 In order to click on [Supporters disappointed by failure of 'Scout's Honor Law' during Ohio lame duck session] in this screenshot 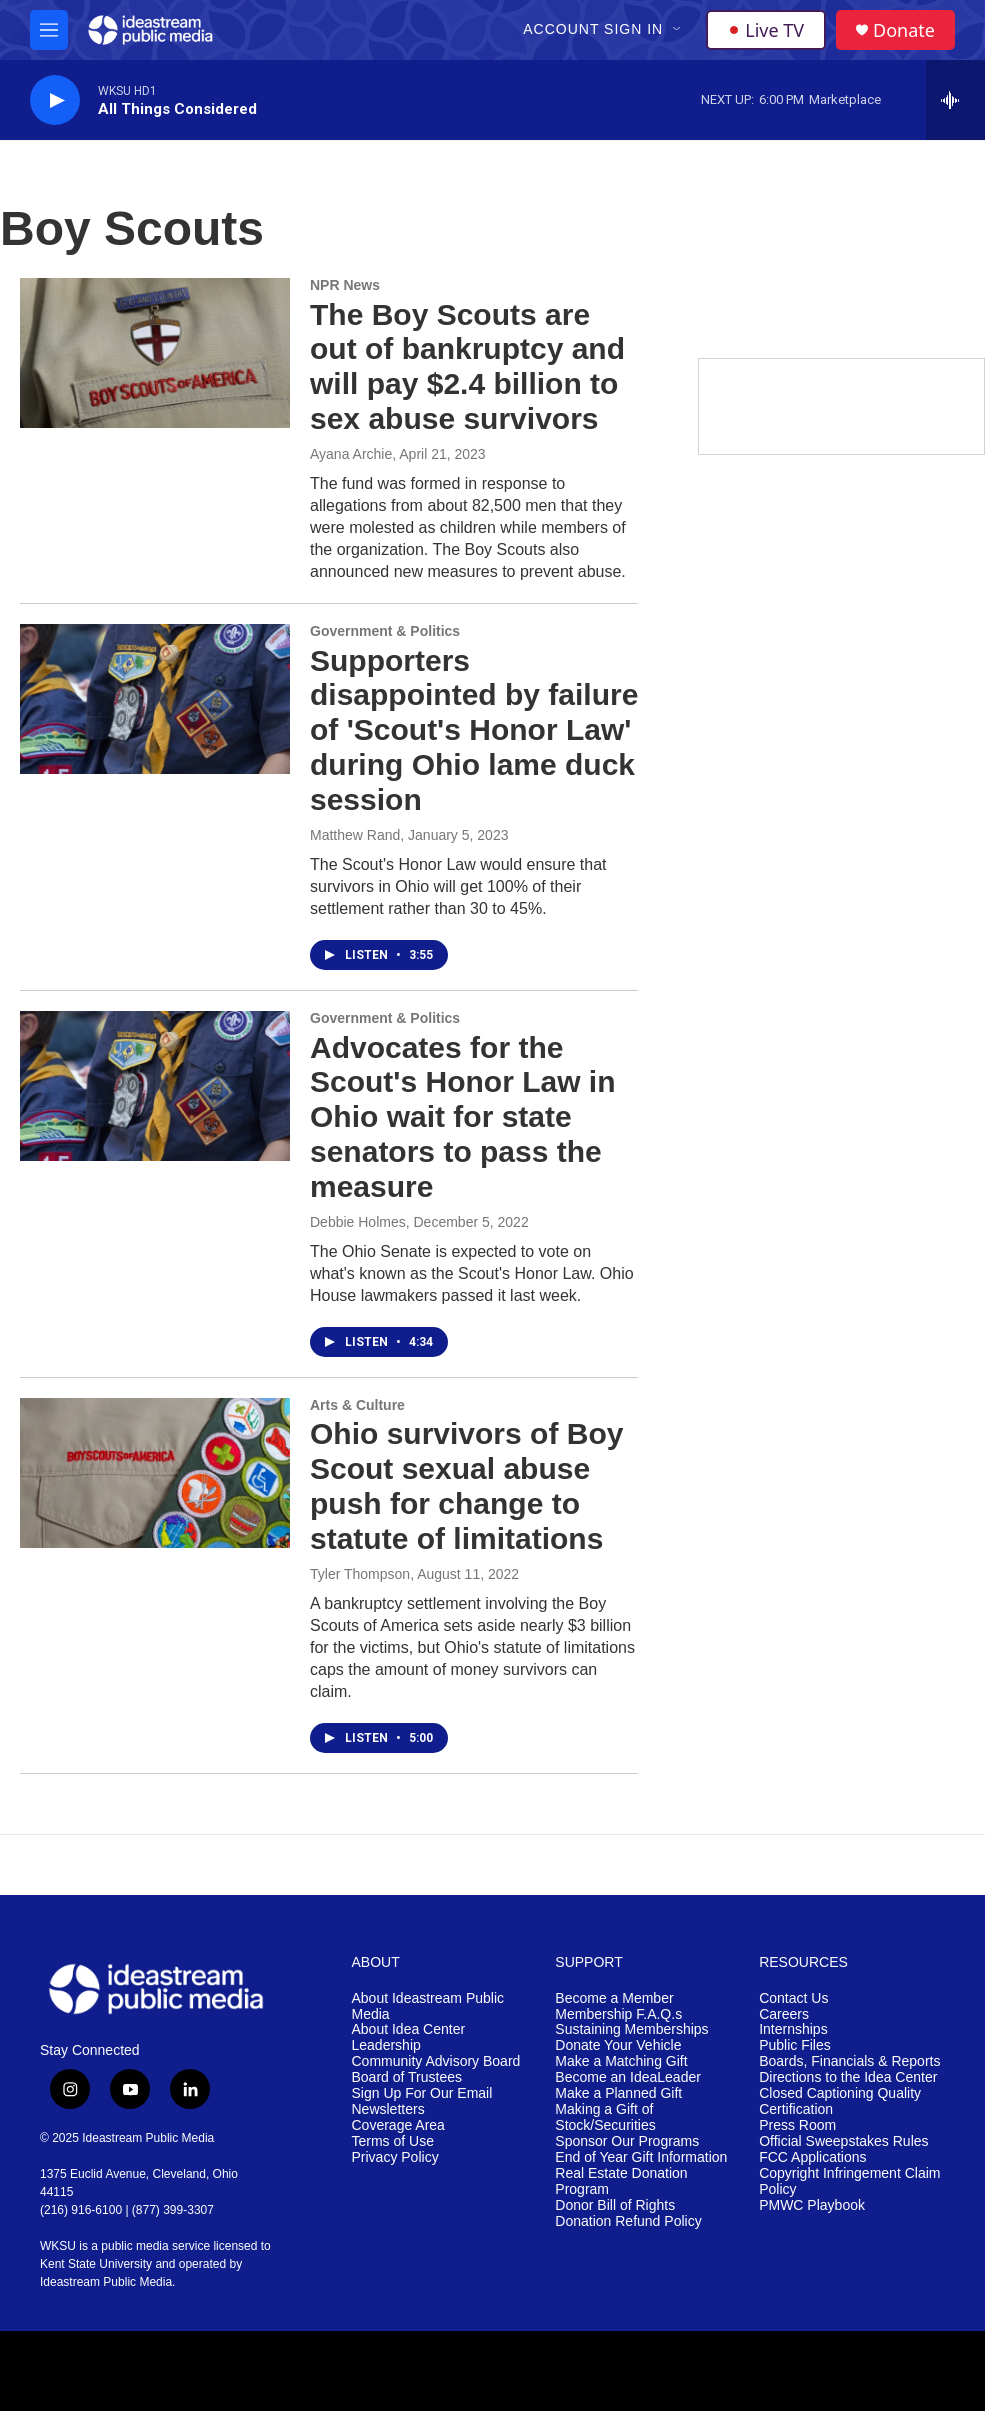, I will do `click(155, 699)`.